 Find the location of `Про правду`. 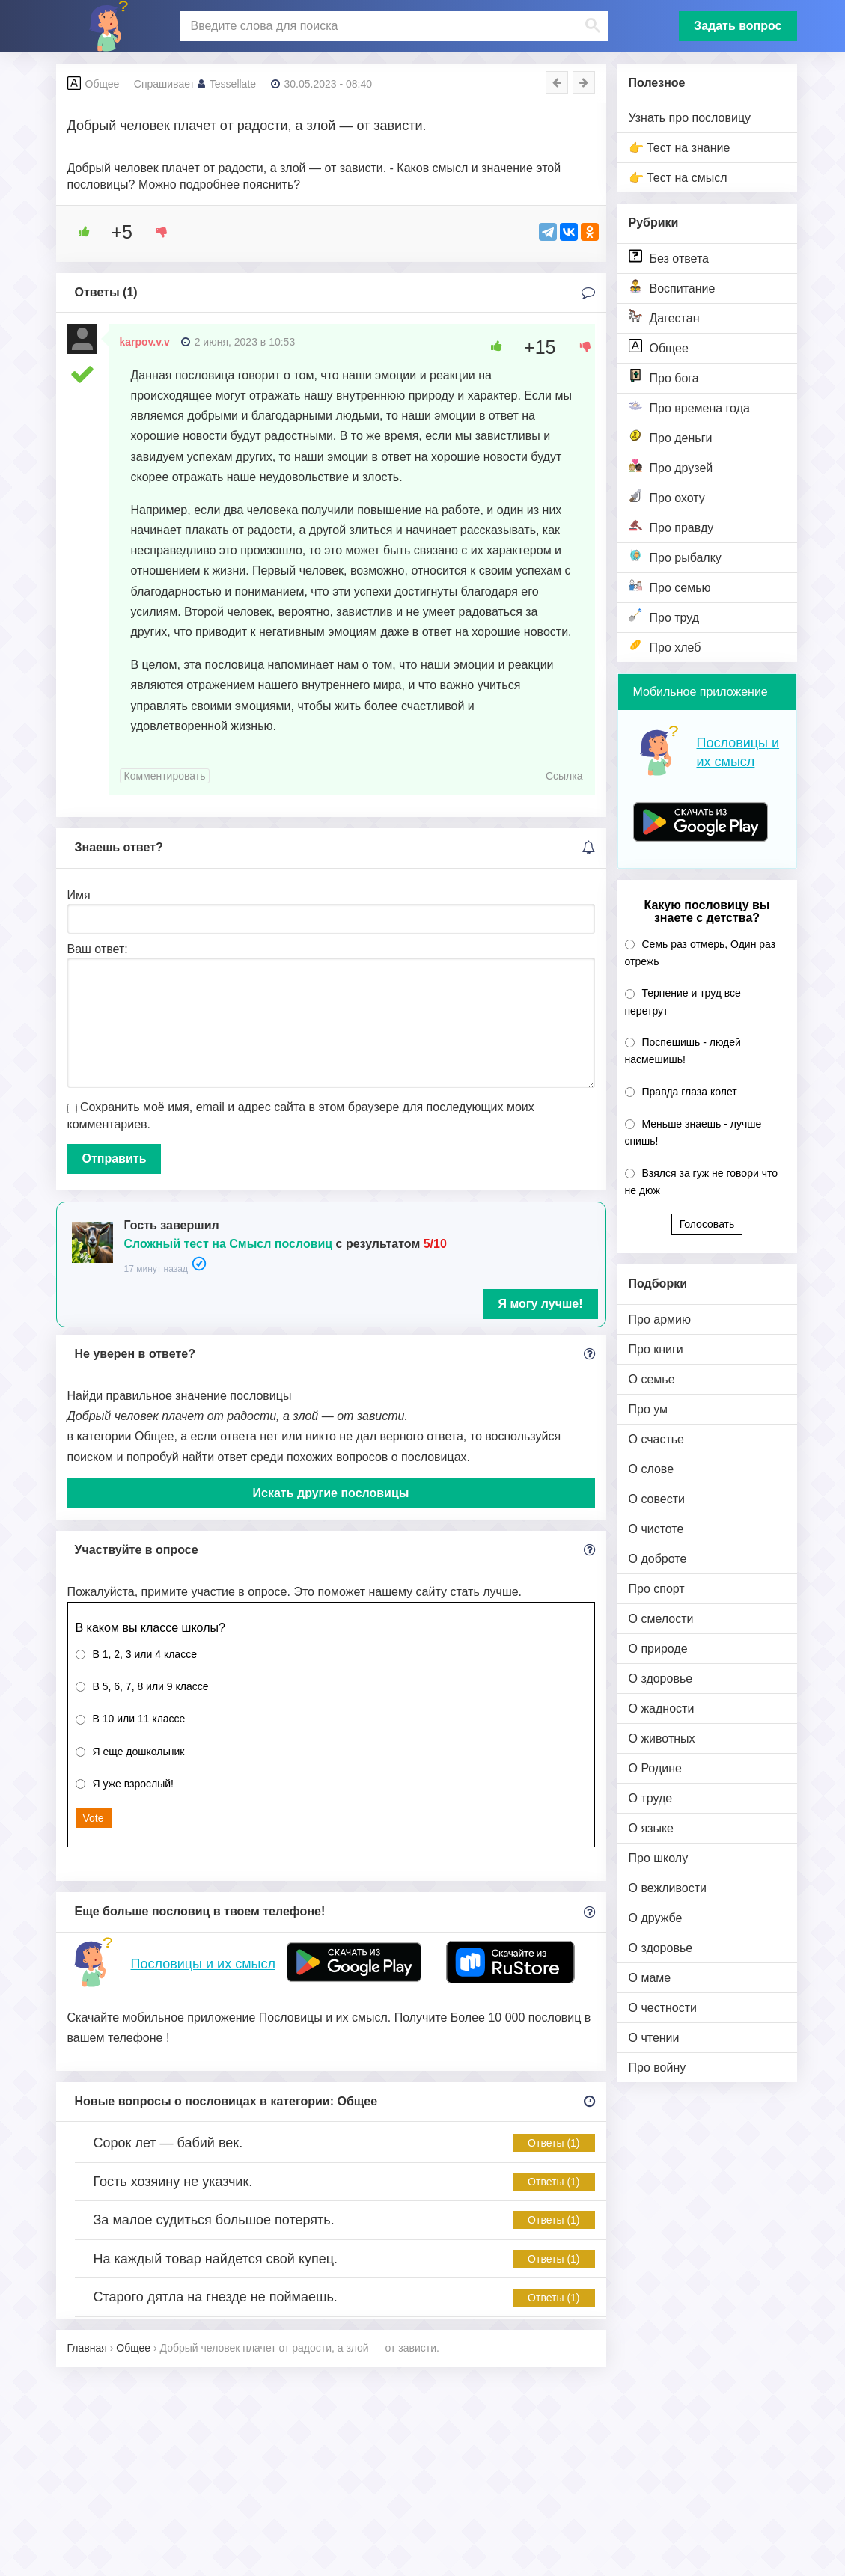

Про правду is located at coordinates (671, 526).